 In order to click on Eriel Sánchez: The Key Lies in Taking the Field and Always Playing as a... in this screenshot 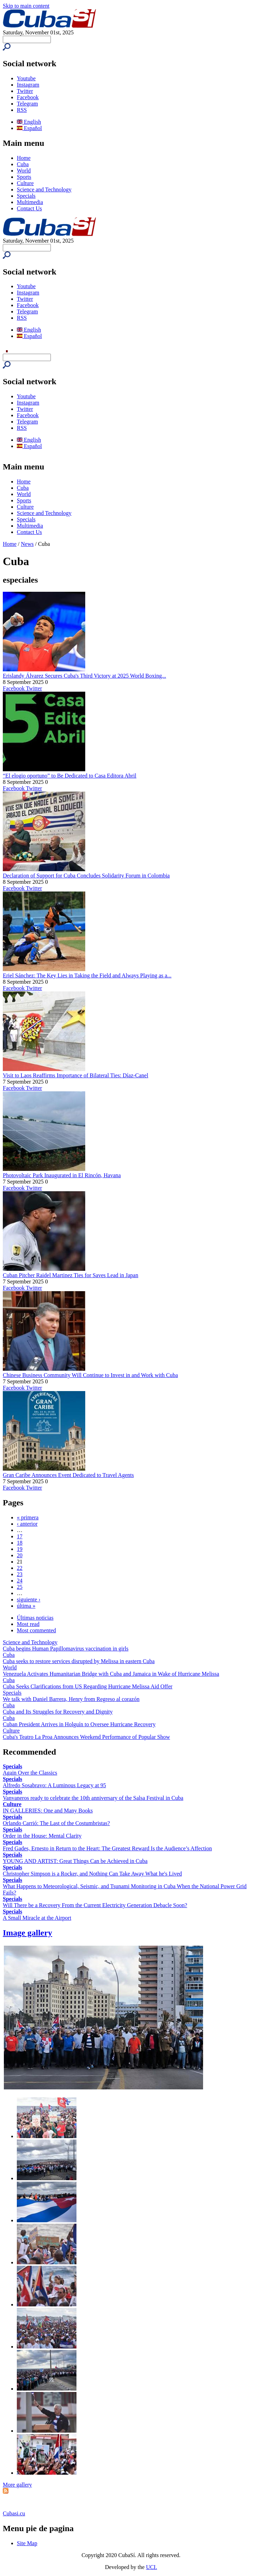, I will do `click(87, 975)`.